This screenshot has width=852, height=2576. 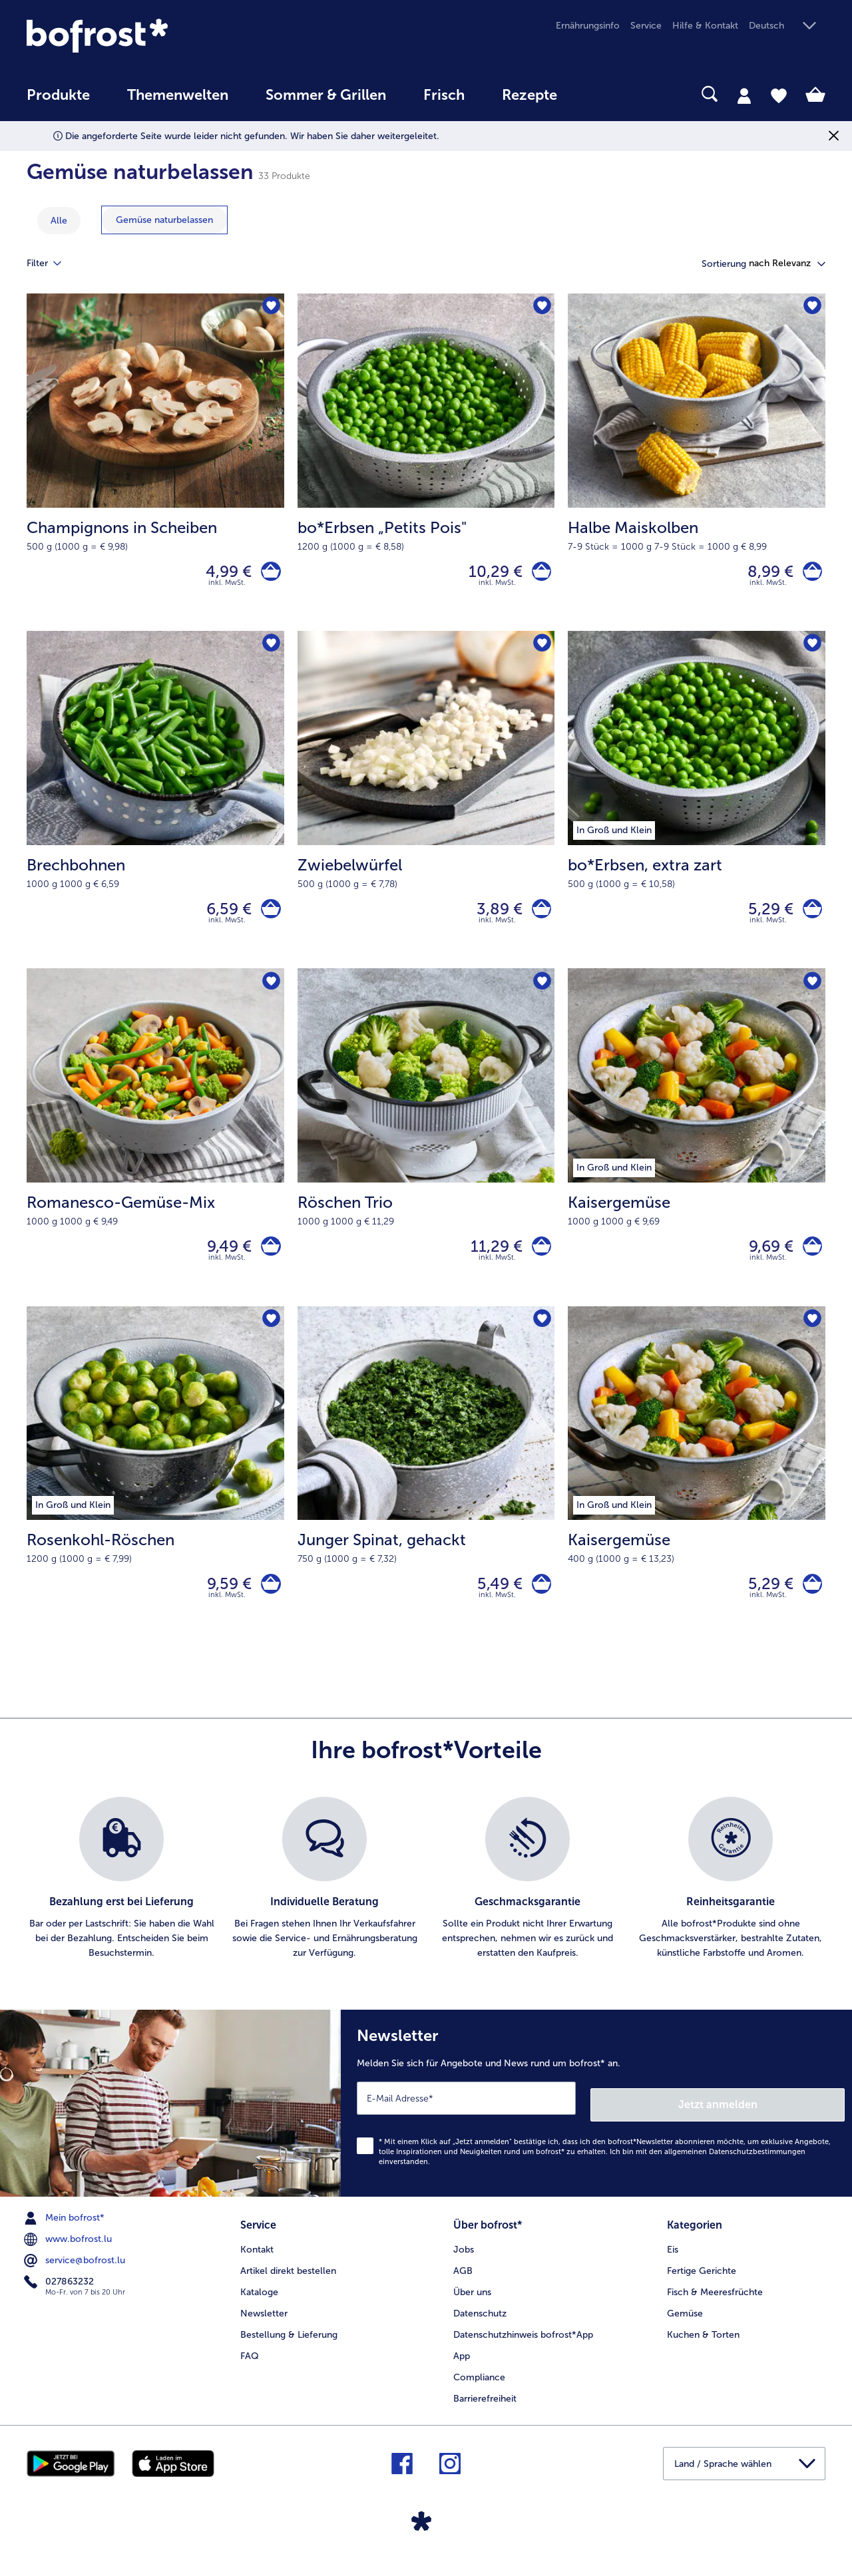 I want to click on [Rosenkohl-Röschen befindet sich nicht auf der Merkliste. Klicke, um es zur Merkliste hinzuzufügen.], so click(x=270, y=1339).